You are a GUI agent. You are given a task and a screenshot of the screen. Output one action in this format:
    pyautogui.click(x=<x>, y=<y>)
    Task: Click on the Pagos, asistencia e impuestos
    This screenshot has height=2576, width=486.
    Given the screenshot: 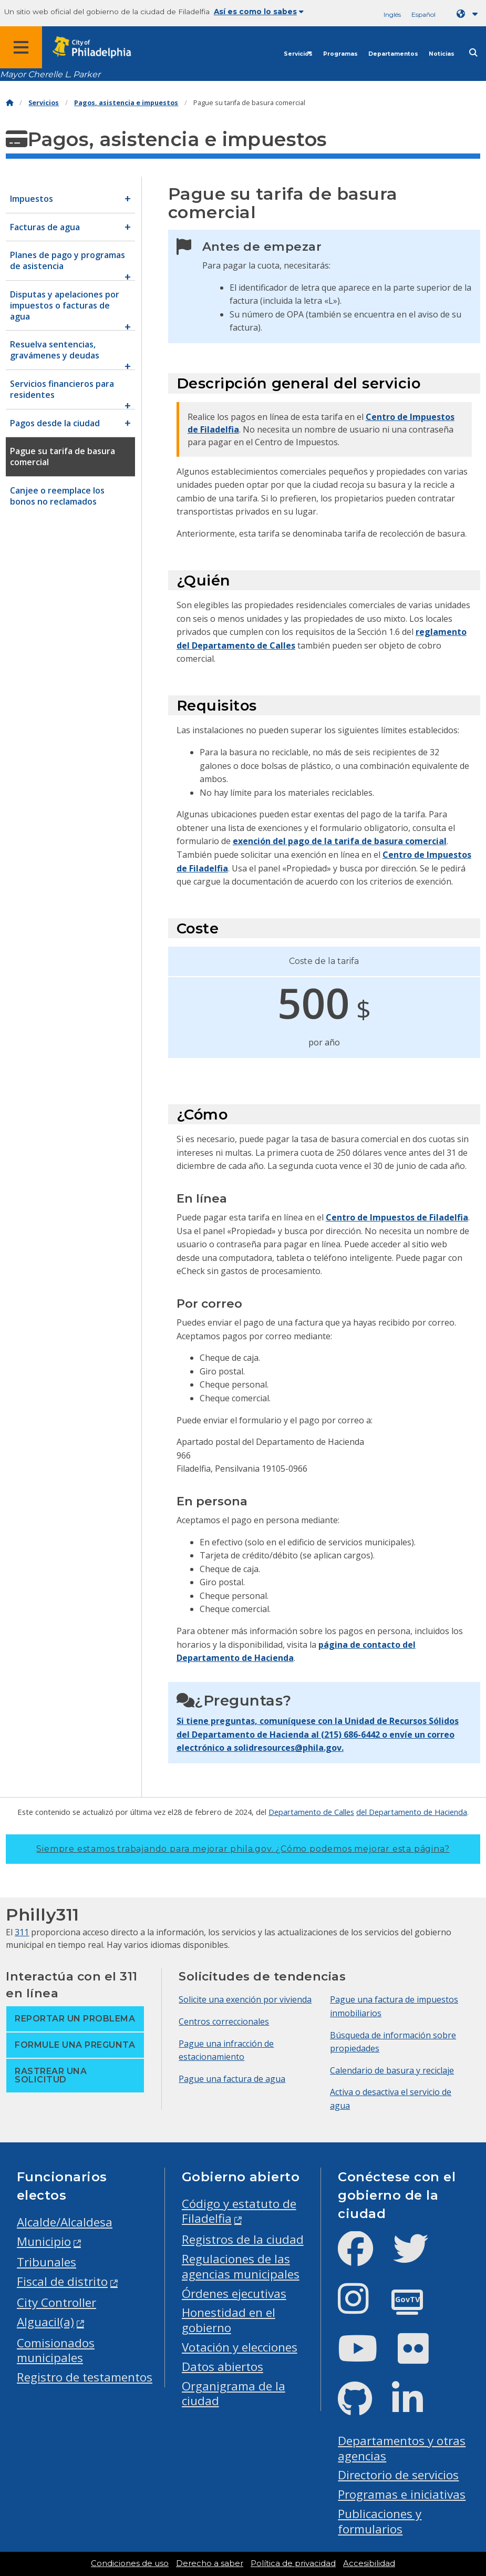 What is the action you would take?
    pyautogui.click(x=126, y=102)
    